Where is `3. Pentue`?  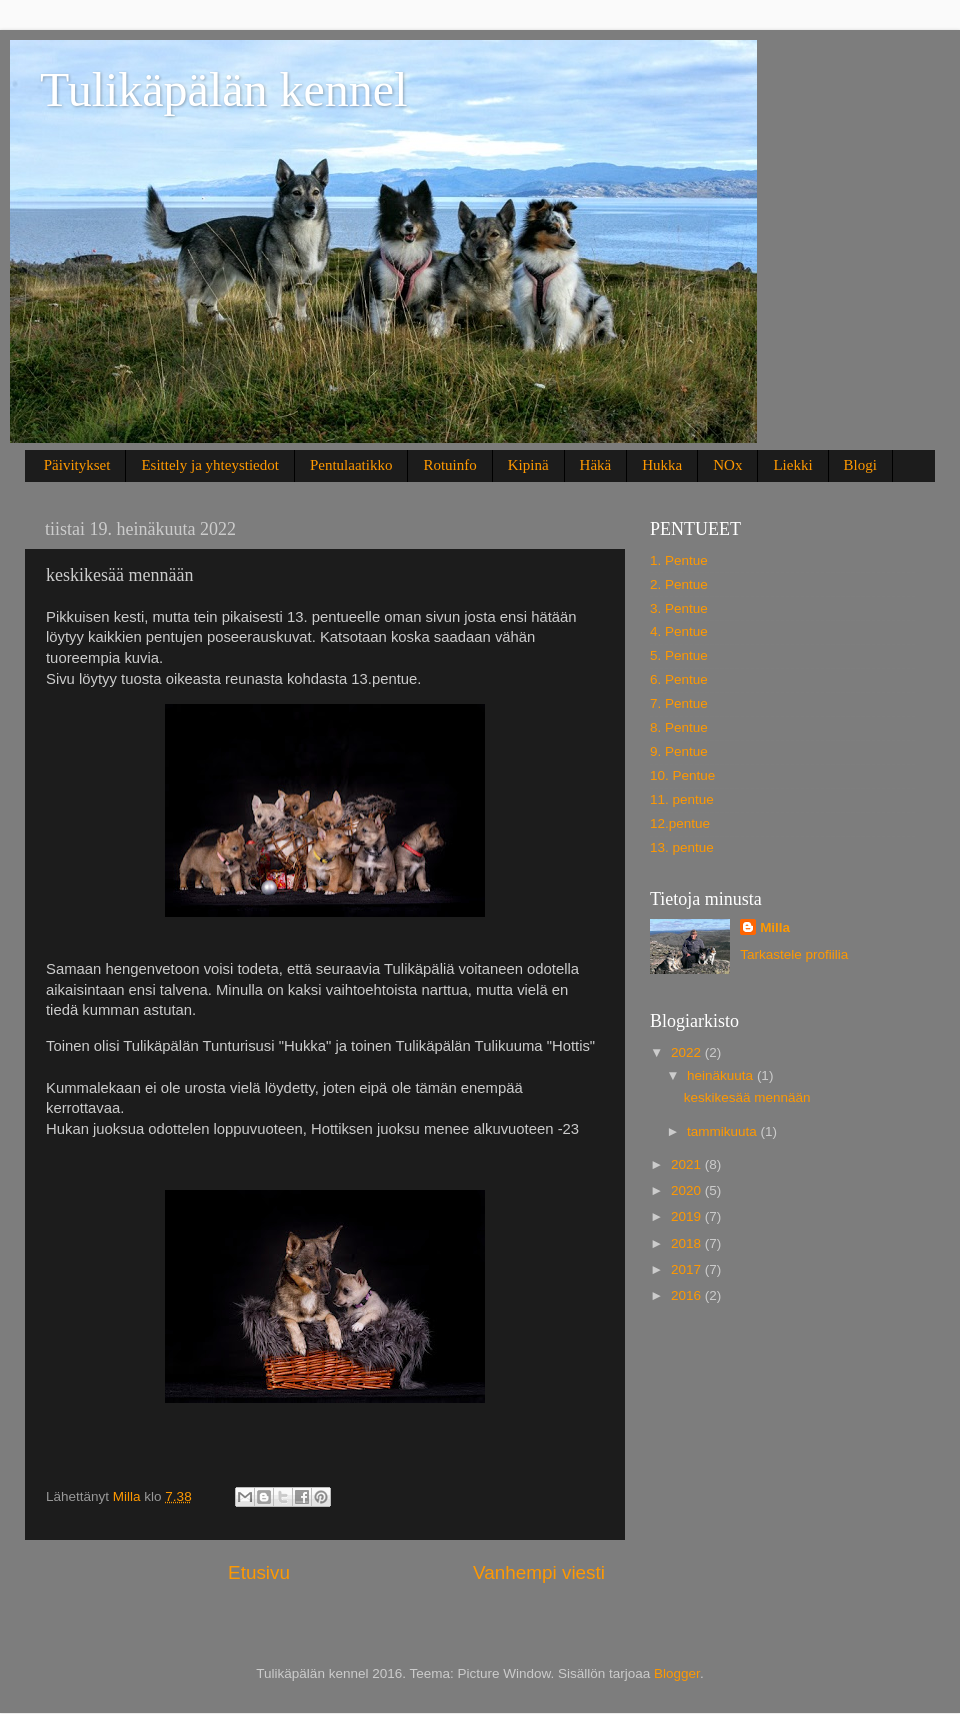 3. Pentue is located at coordinates (679, 608).